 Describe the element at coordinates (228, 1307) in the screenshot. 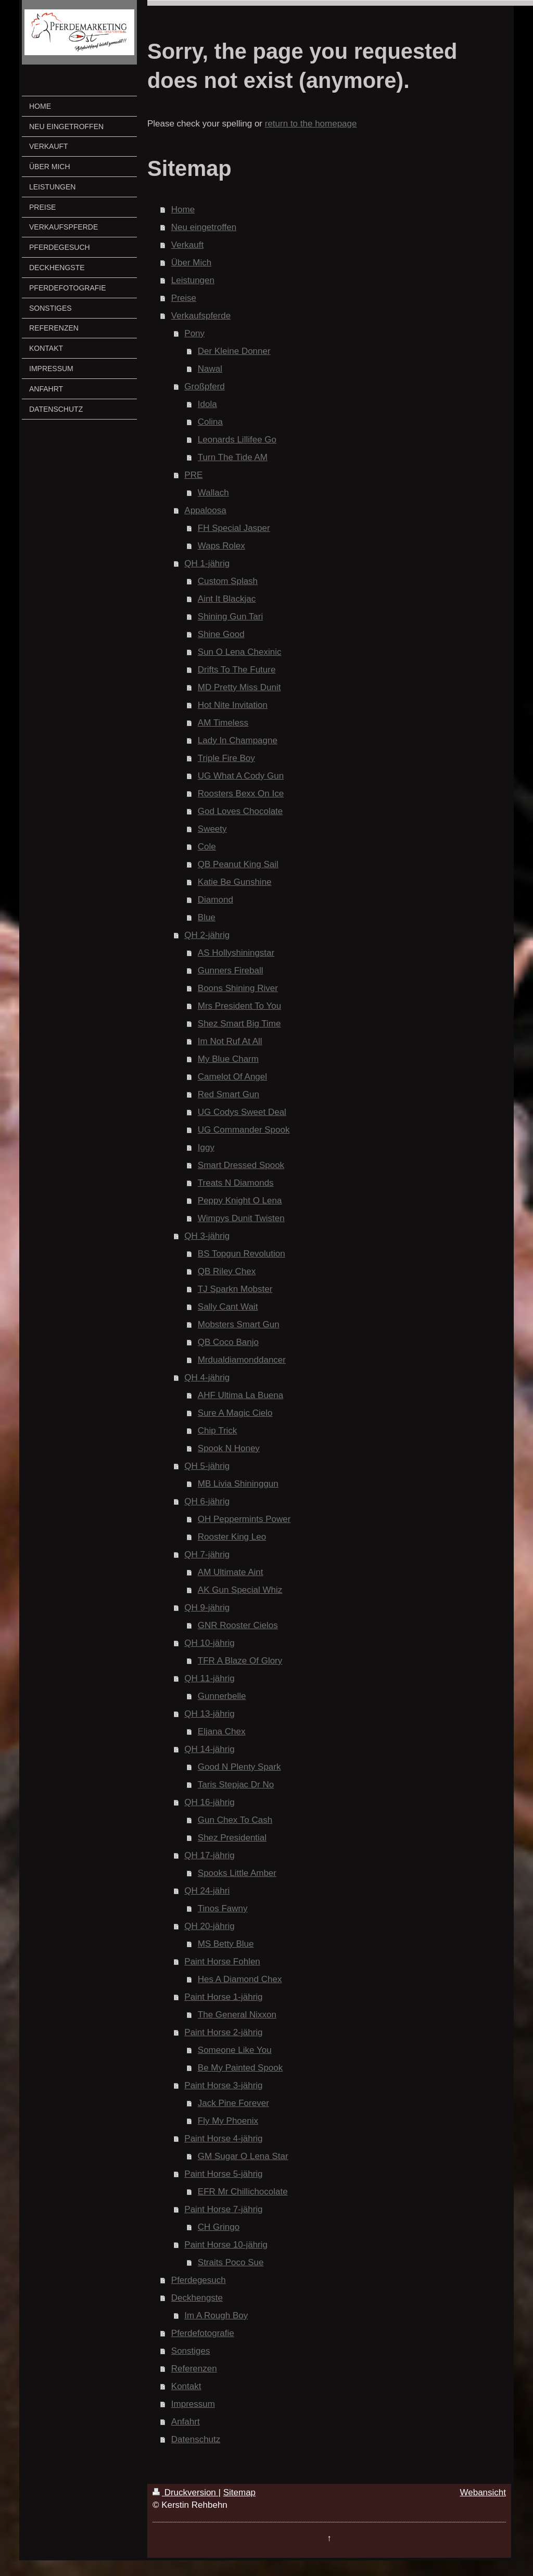

I see `Sally Cant Wait` at that location.